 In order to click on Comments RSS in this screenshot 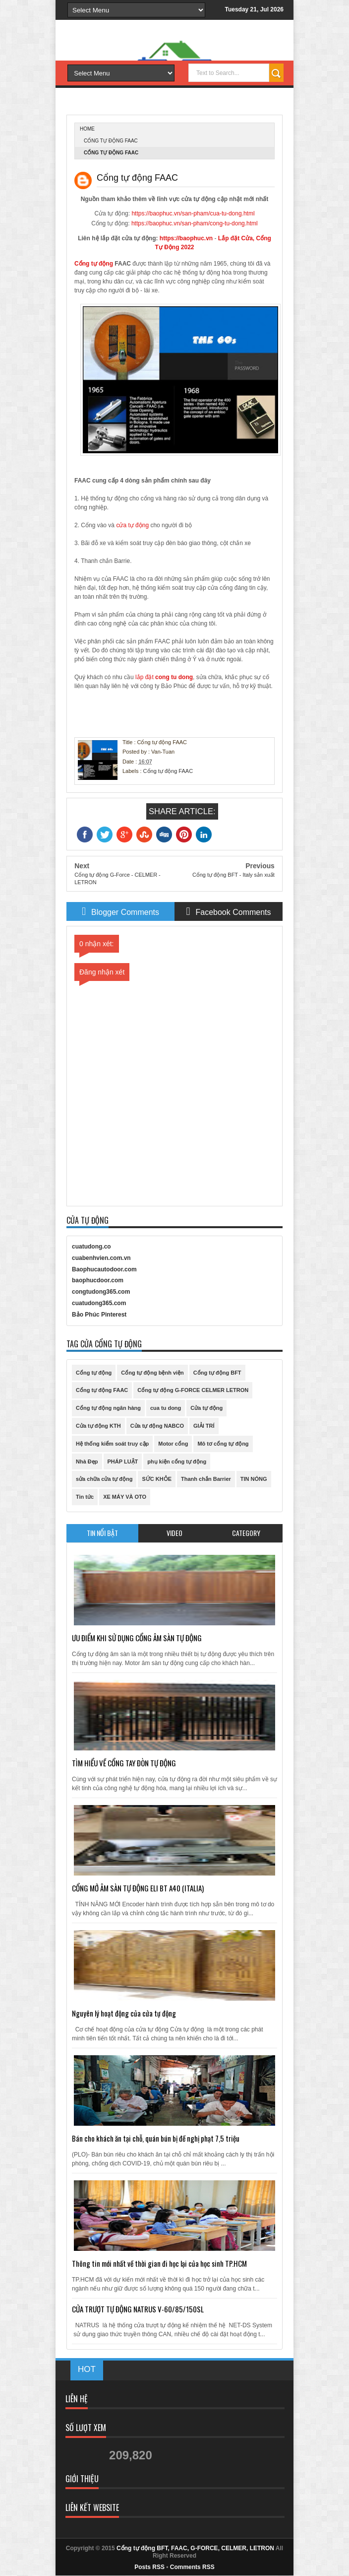, I will do `click(192, 2567)`.